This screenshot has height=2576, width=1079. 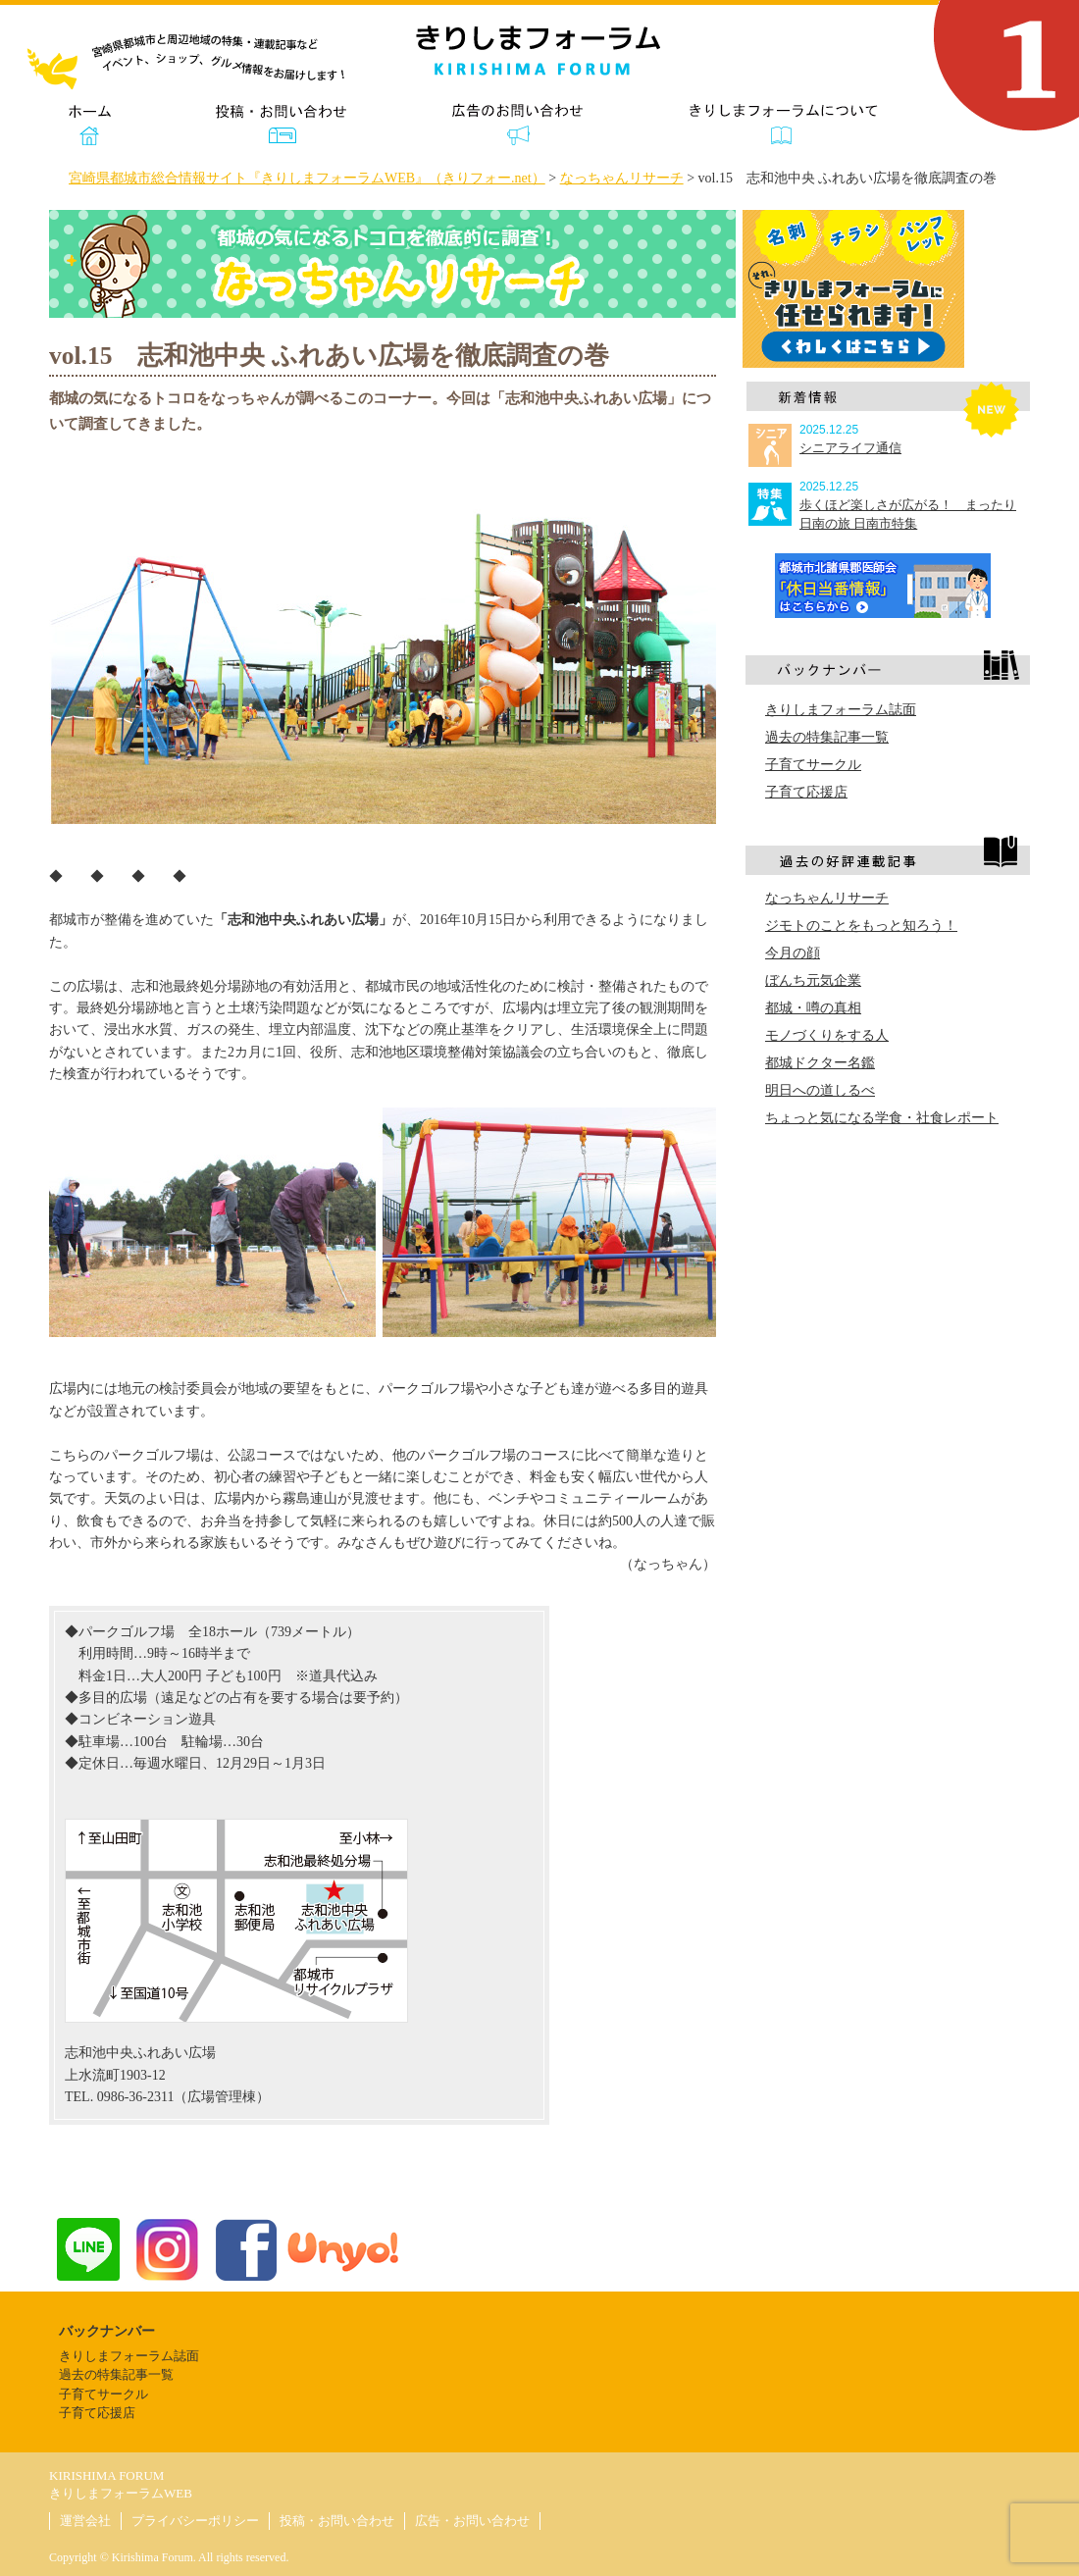 I want to click on 都城・噂の真相, so click(x=813, y=1008).